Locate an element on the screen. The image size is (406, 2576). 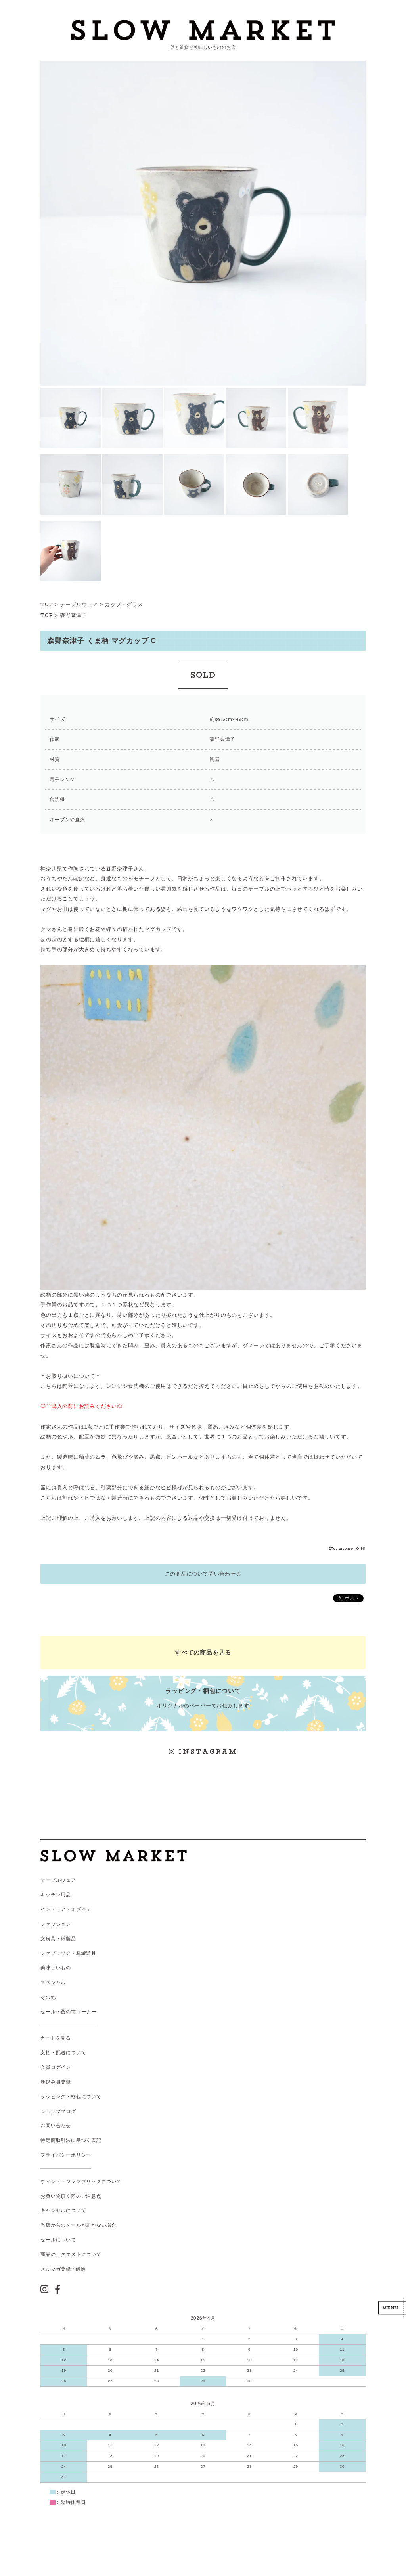
配送について is located at coordinates (71, 2052).